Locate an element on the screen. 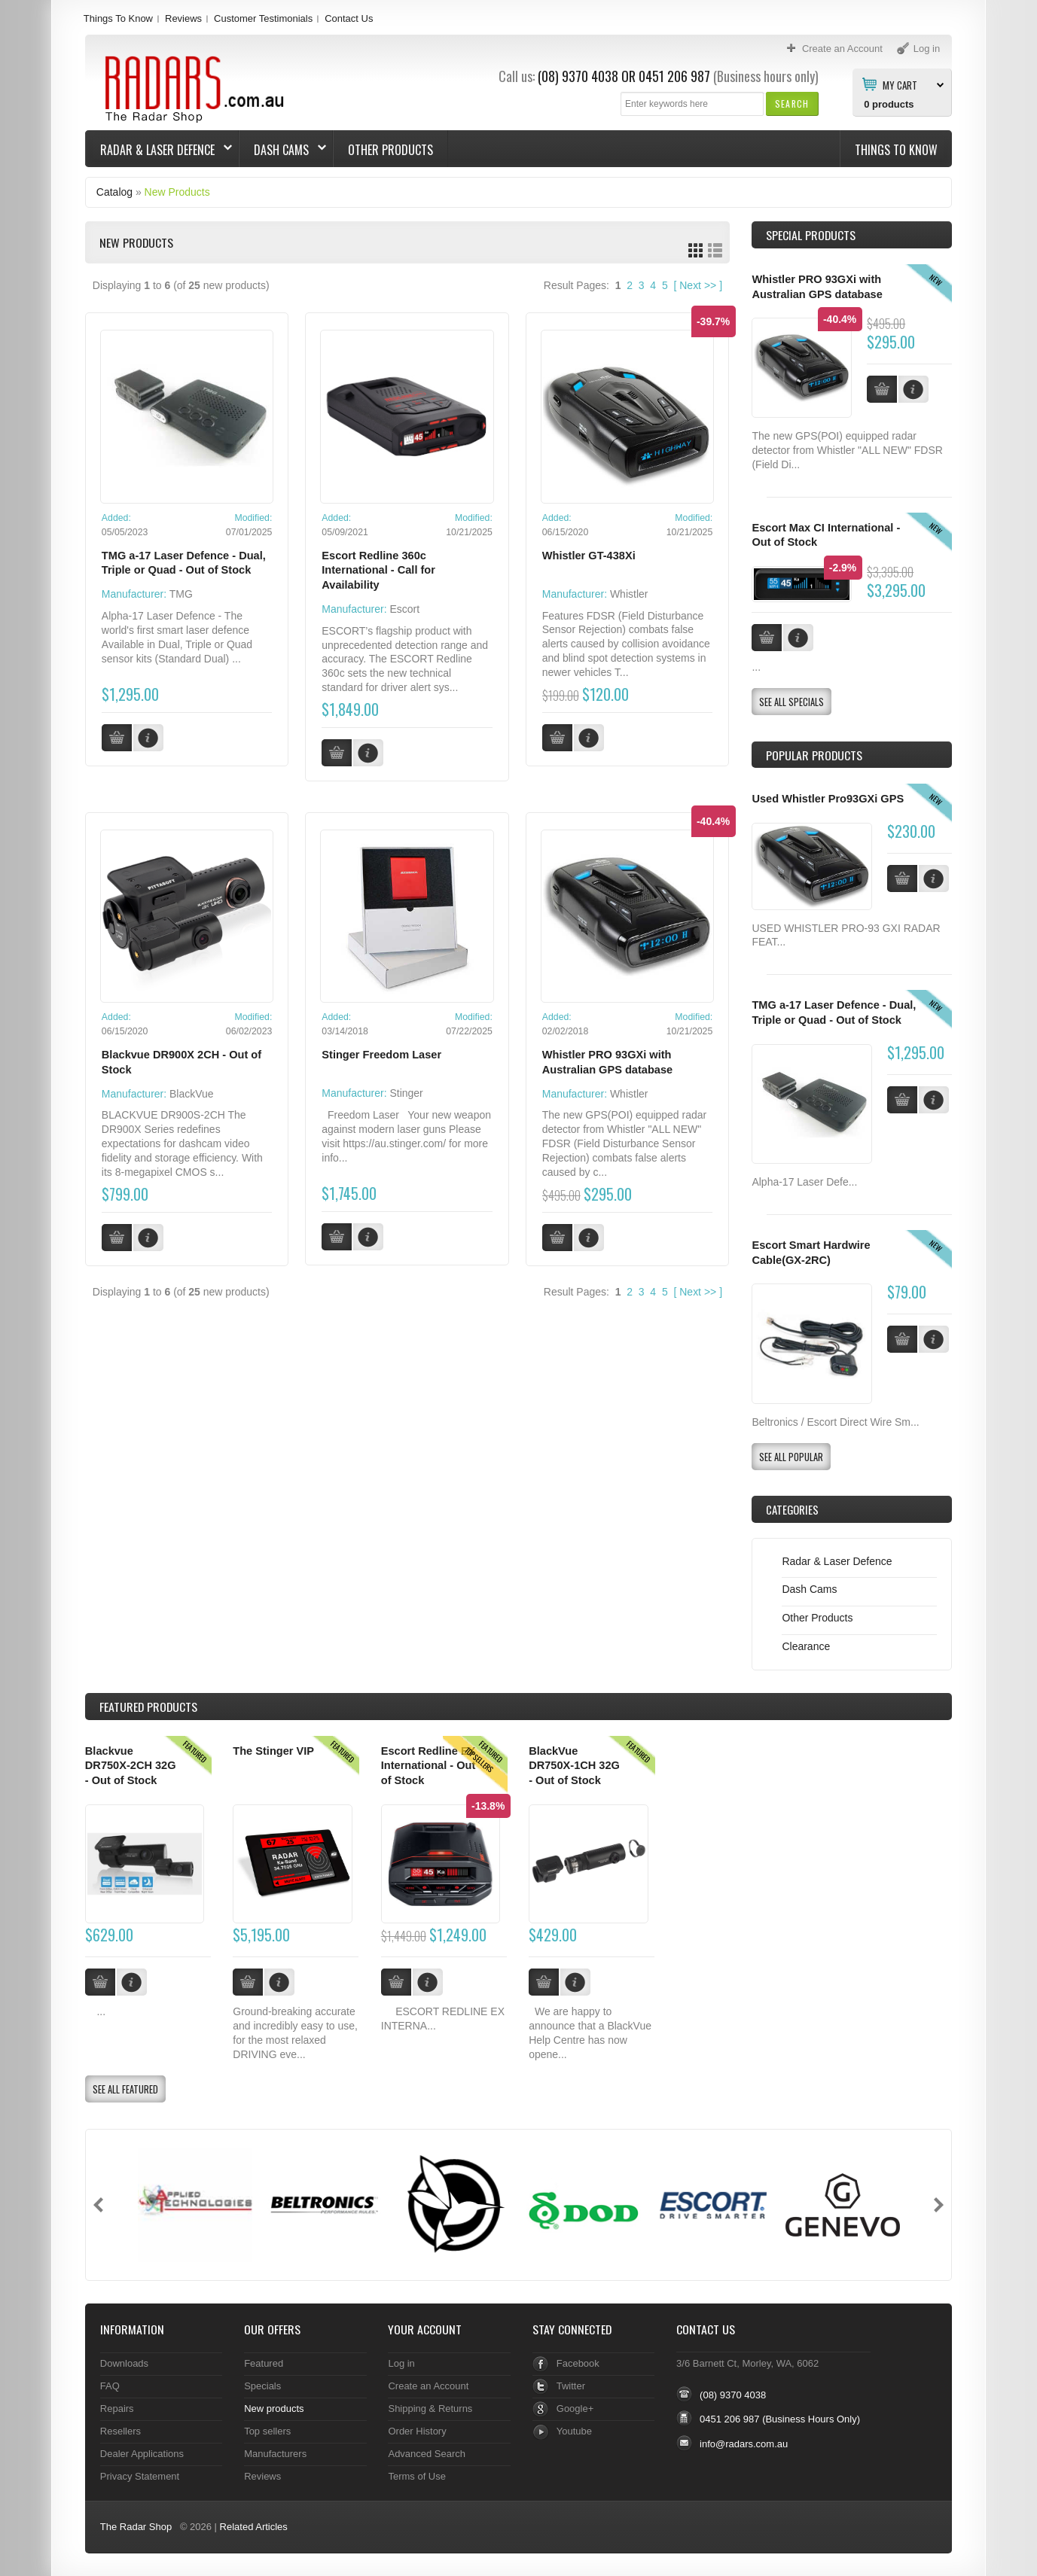  Reviews is located at coordinates (183, 18).